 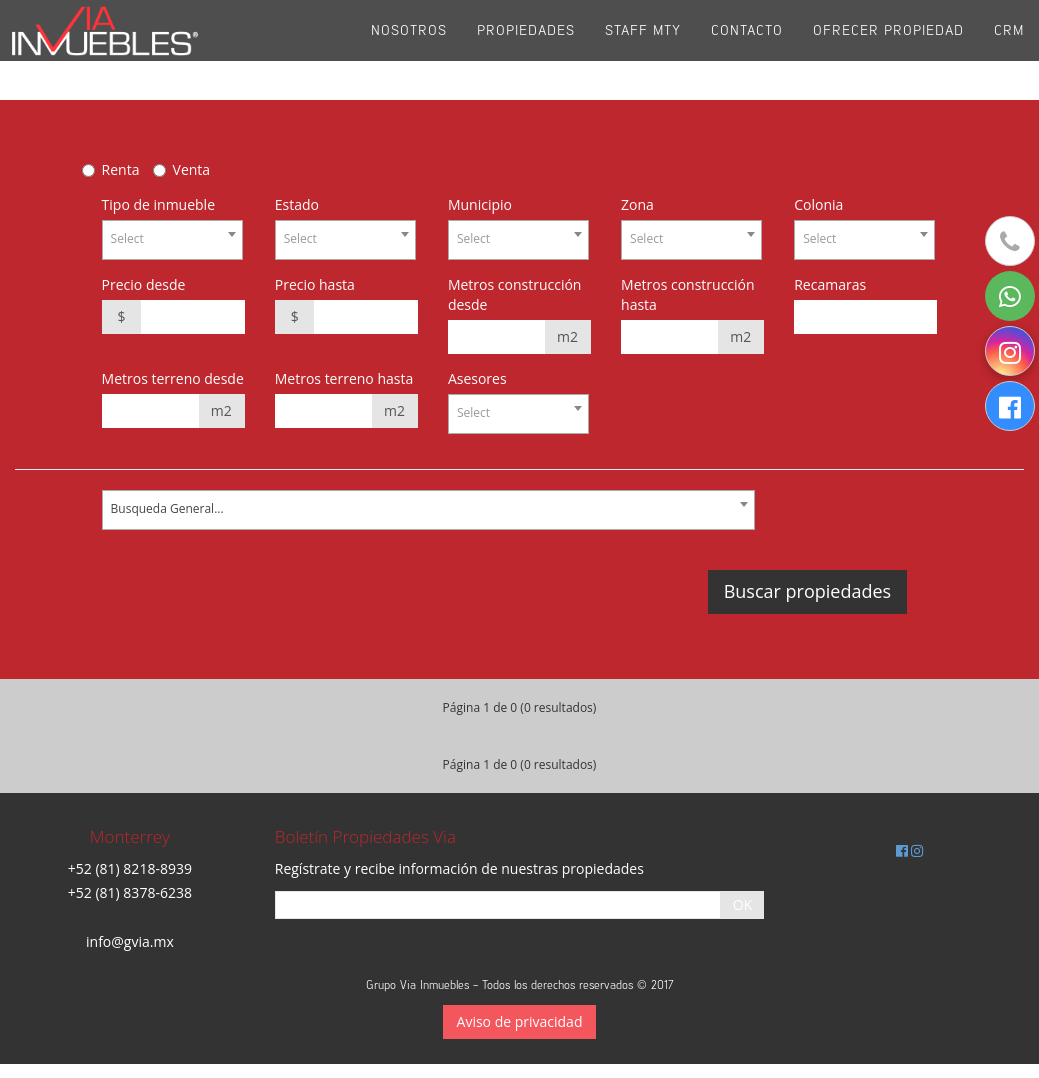 What do you see at coordinates (158, 204) in the screenshot?
I see `Tipo de inmueble` at bounding box center [158, 204].